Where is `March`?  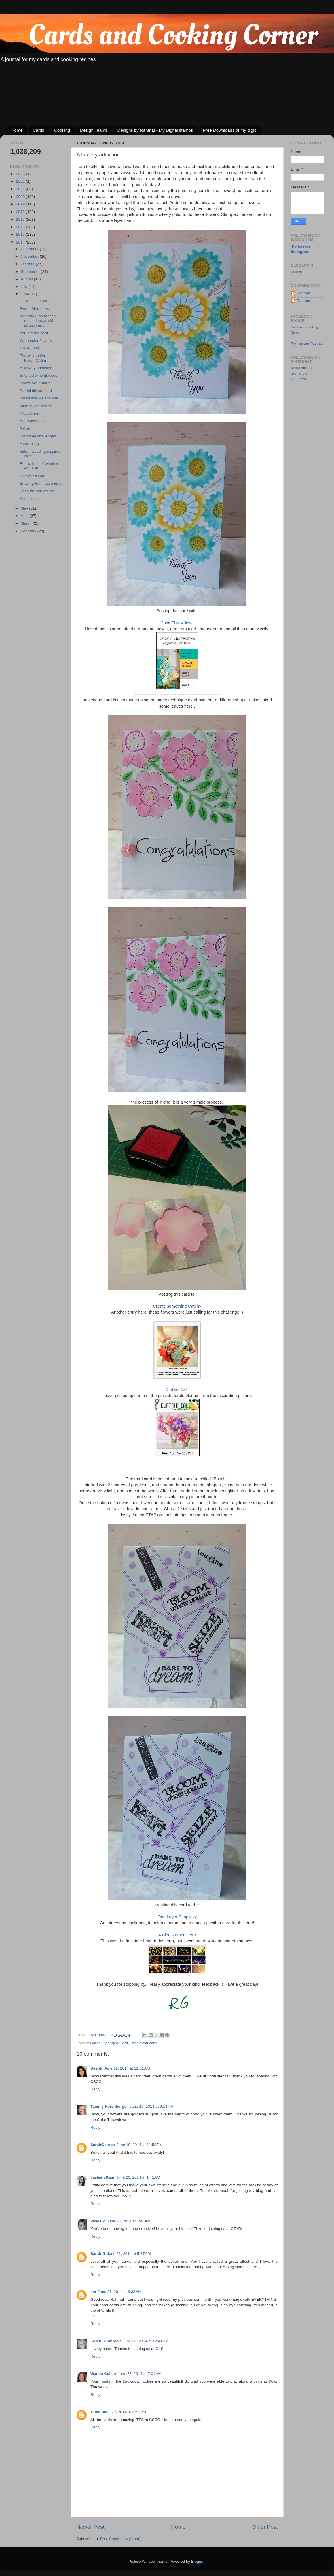 March is located at coordinates (27, 523).